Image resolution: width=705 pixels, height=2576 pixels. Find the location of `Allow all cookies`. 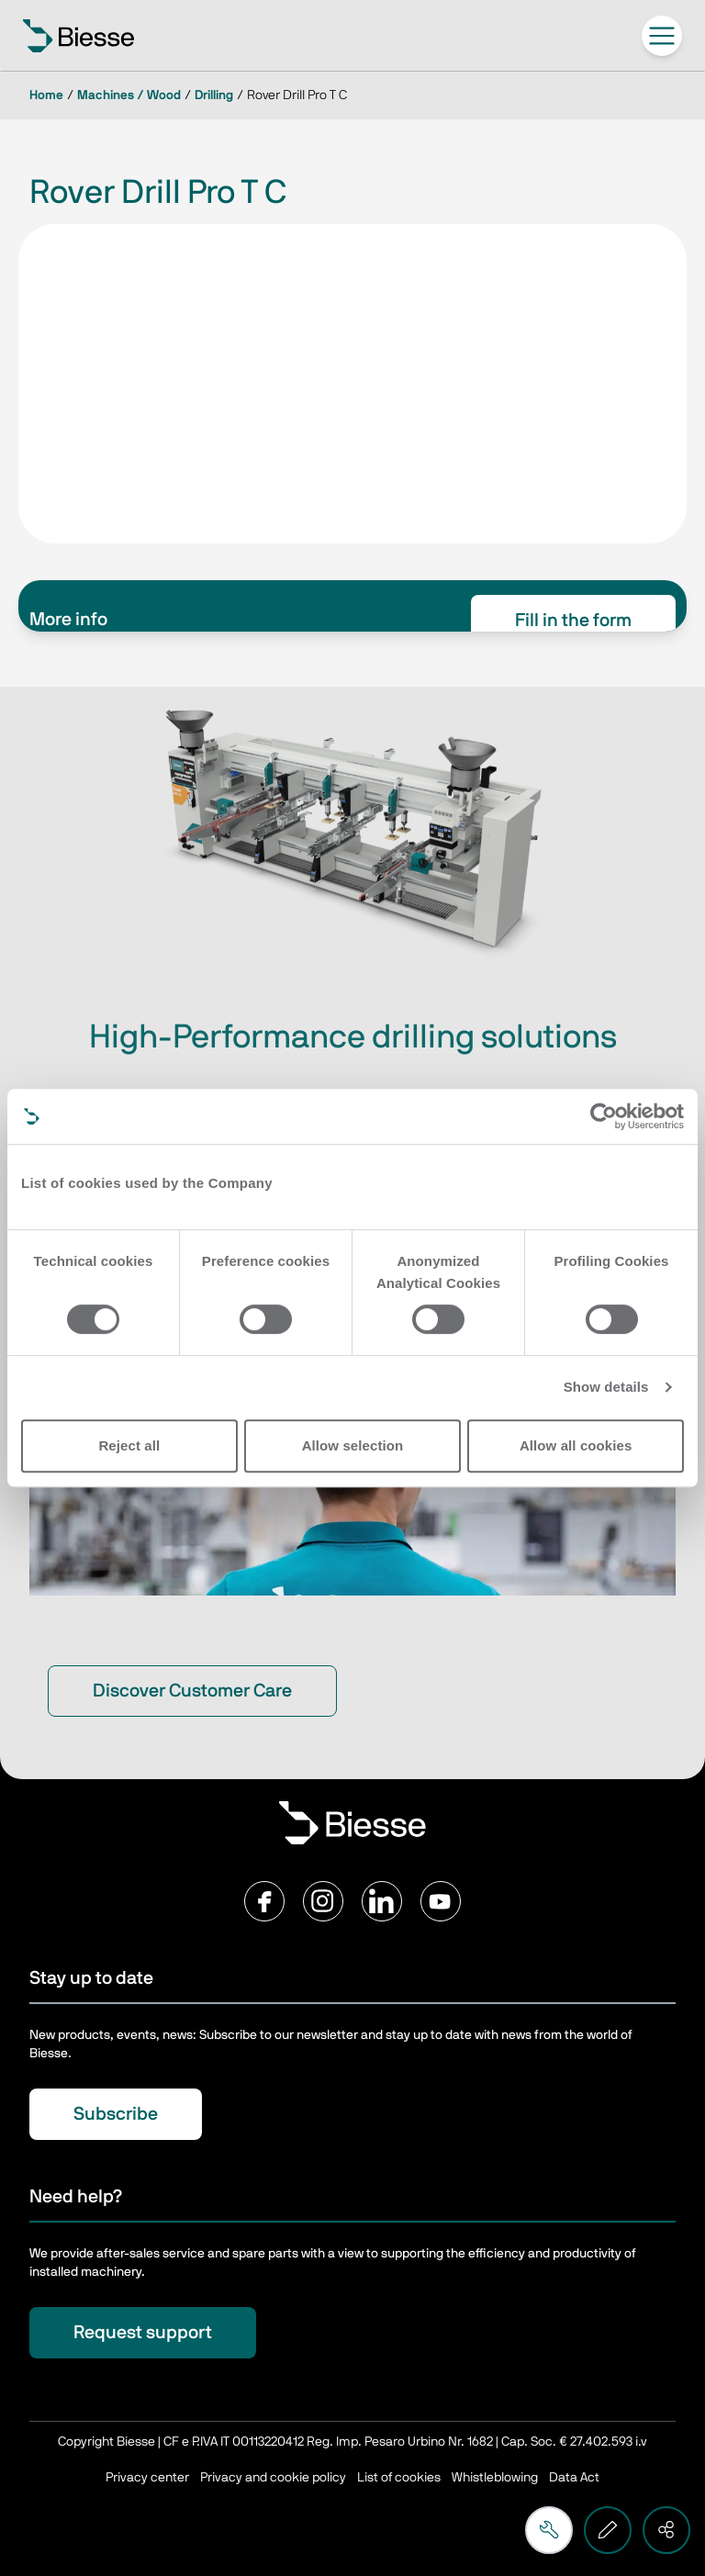

Allow all cookies is located at coordinates (576, 1445).